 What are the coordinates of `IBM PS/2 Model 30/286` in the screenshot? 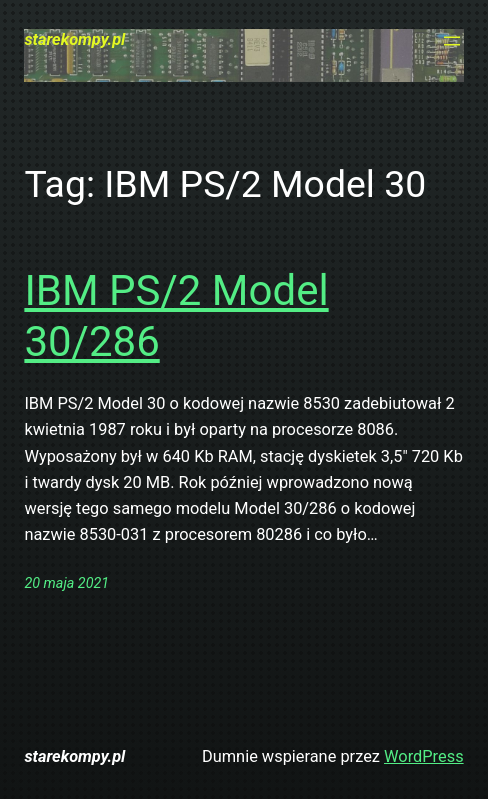 It's located at (176, 315).